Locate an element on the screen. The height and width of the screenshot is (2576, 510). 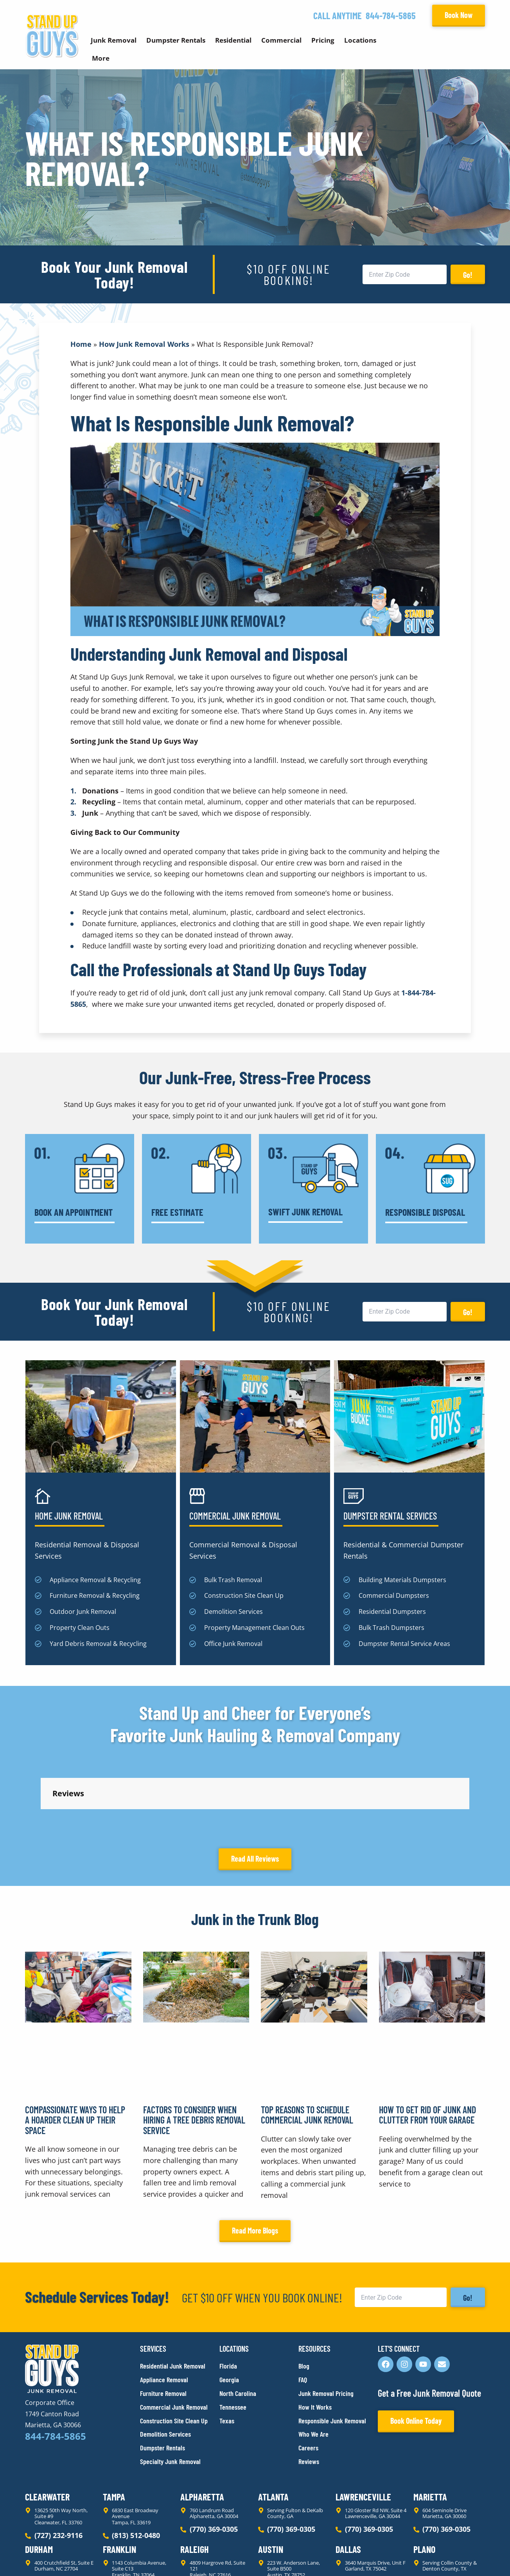
Dumpster Rentals is located at coordinates (175, 40).